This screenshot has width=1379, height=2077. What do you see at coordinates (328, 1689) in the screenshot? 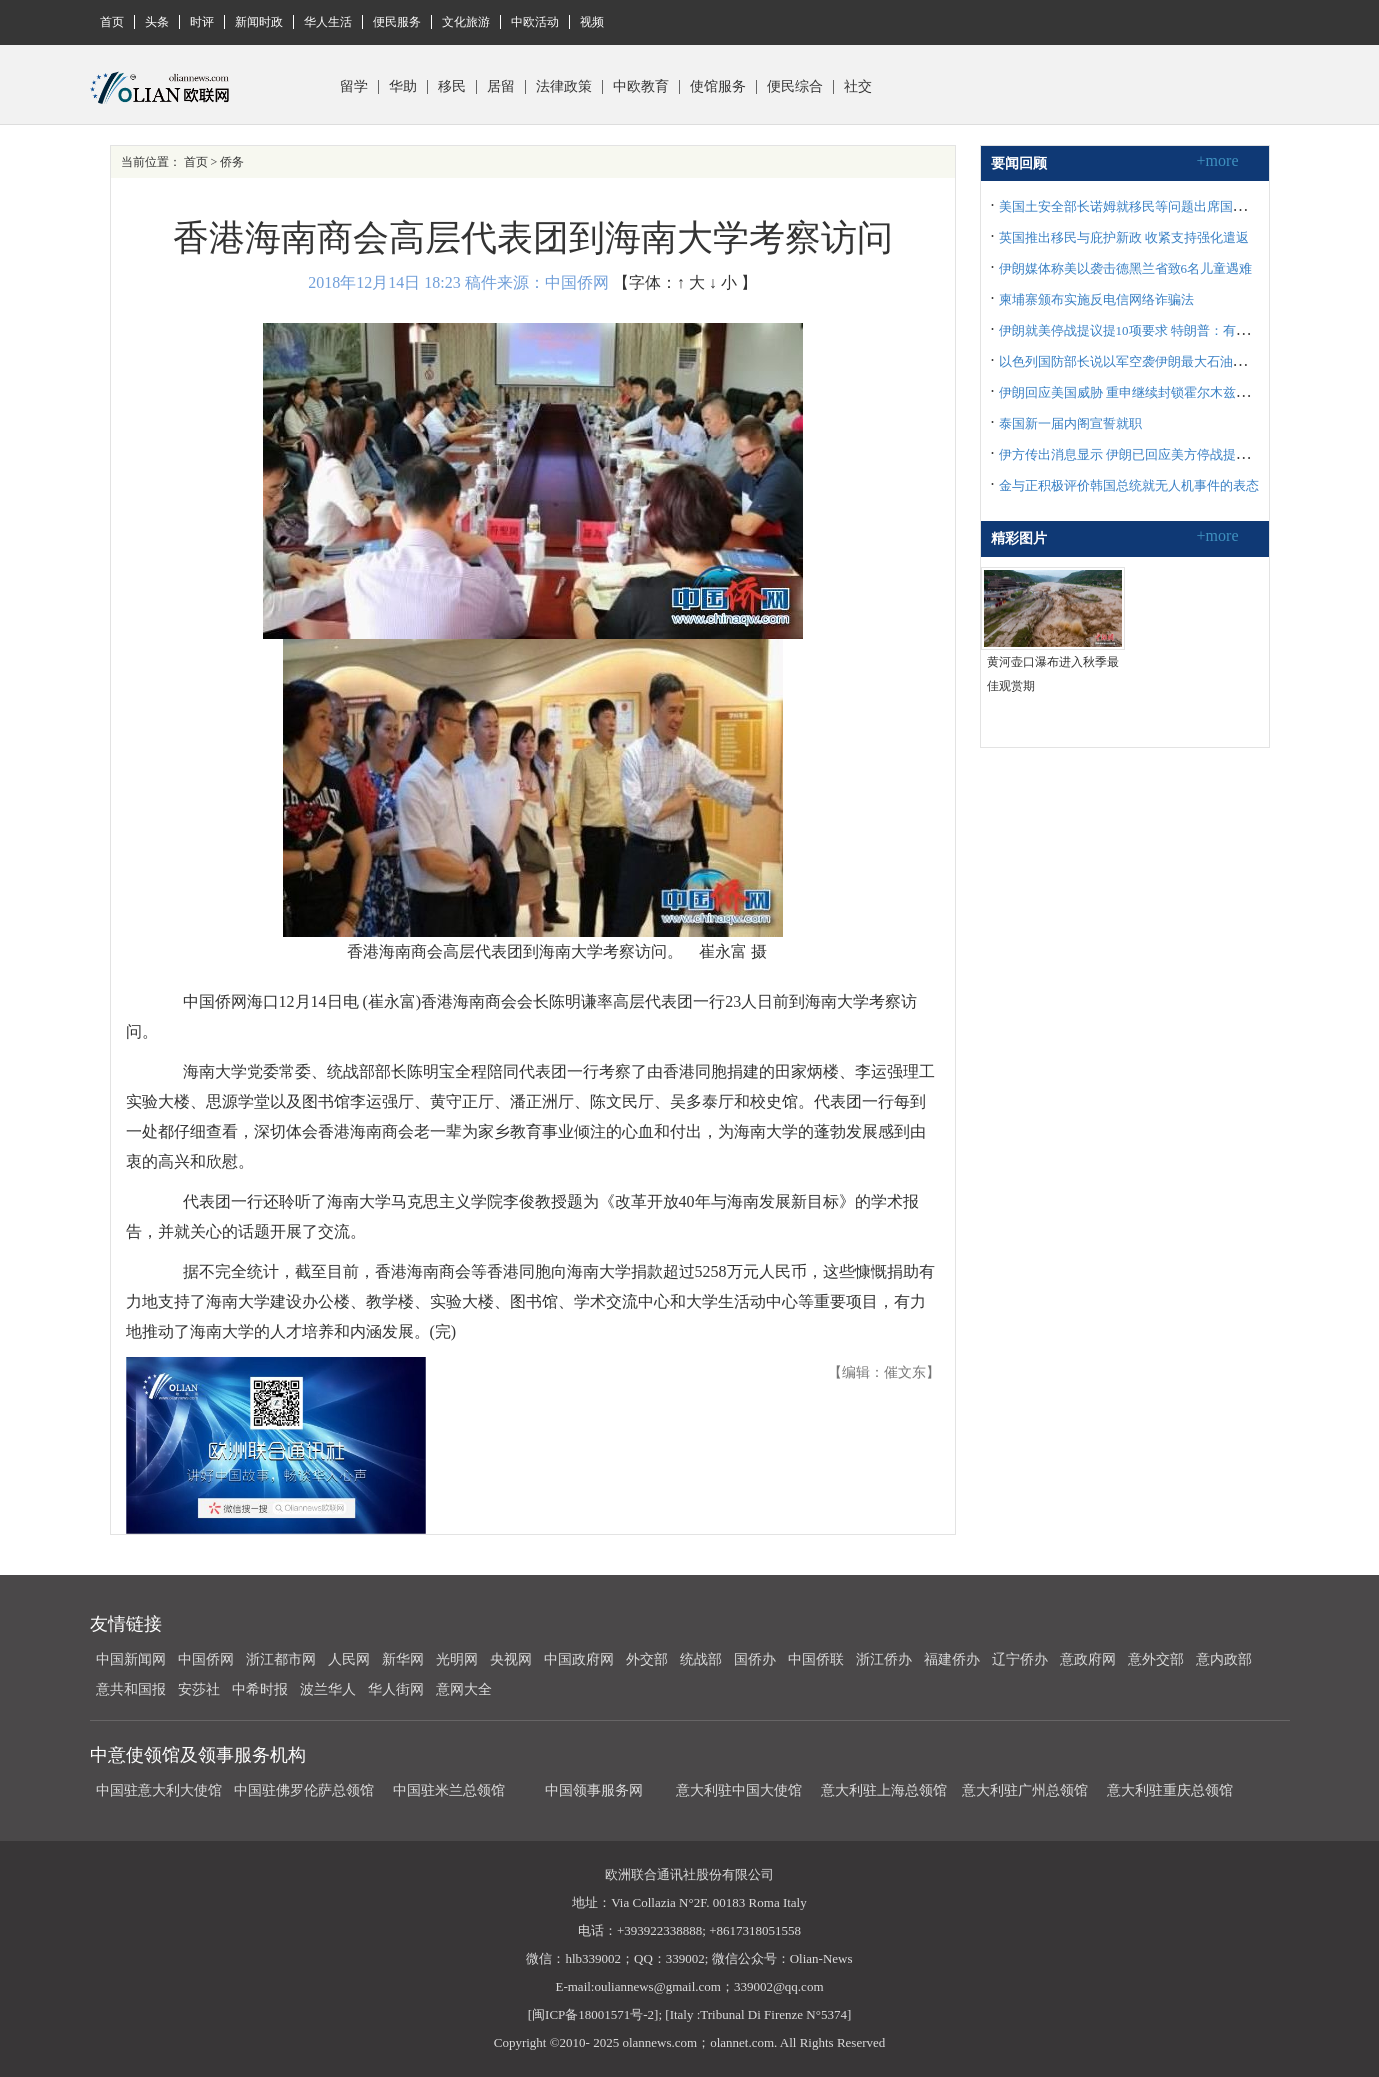
I see `波兰华人` at bounding box center [328, 1689].